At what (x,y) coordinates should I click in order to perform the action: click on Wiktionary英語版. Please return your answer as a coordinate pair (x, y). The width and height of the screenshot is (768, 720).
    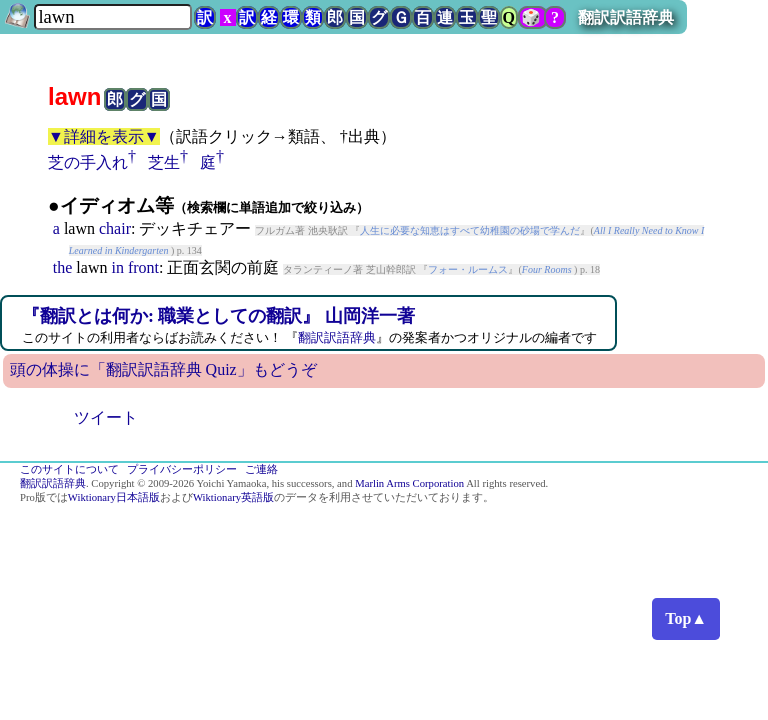
    Looking at the image, I should click on (233, 497).